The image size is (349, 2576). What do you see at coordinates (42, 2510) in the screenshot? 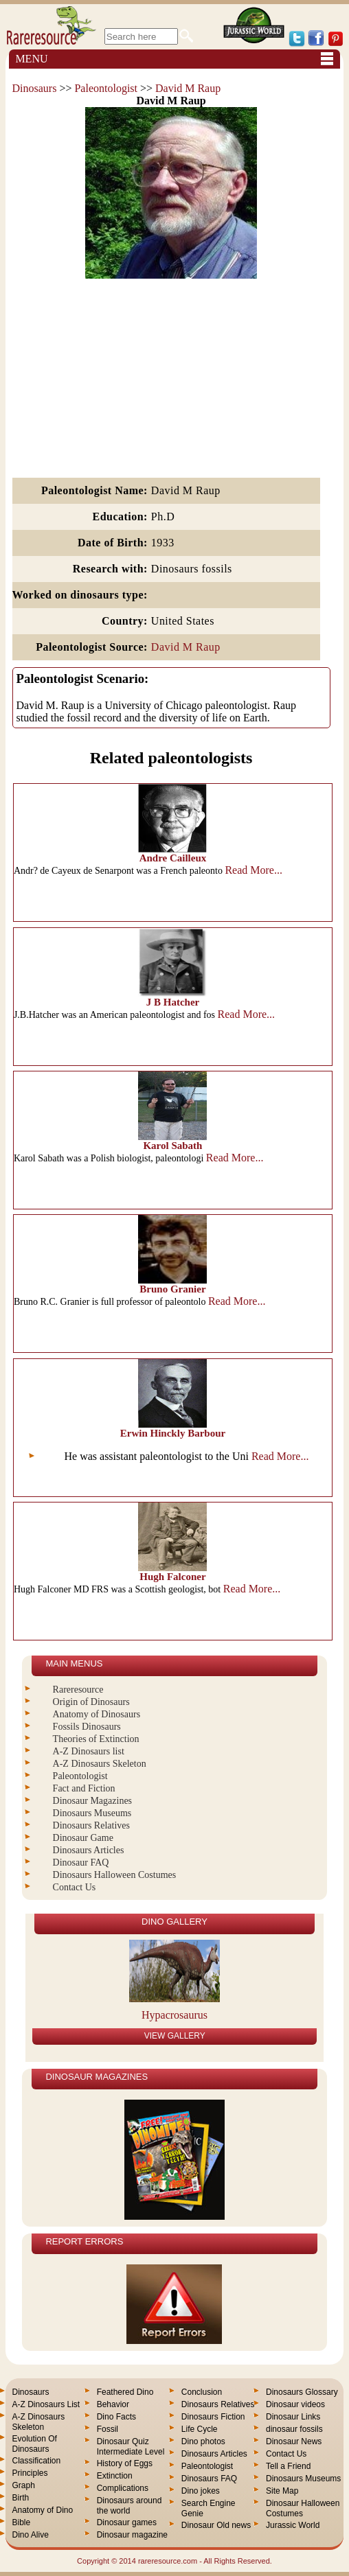
I see `Anatomy of Dino` at bounding box center [42, 2510].